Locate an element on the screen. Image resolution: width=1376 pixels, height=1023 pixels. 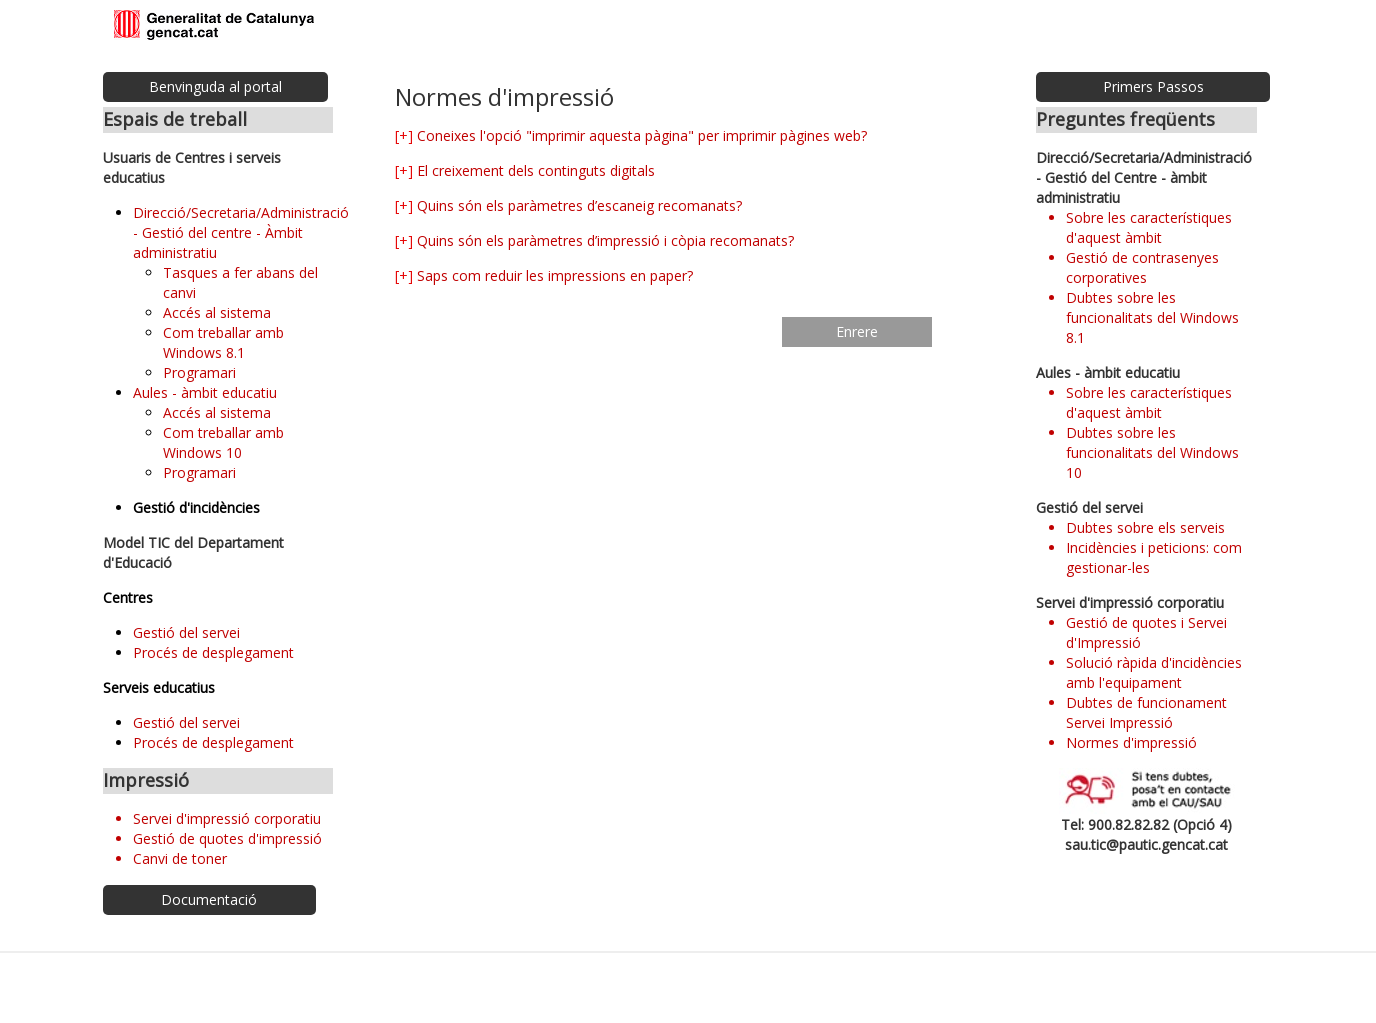
Sobre les característiques d'aquest àmbit is located at coordinates (1149, 227).